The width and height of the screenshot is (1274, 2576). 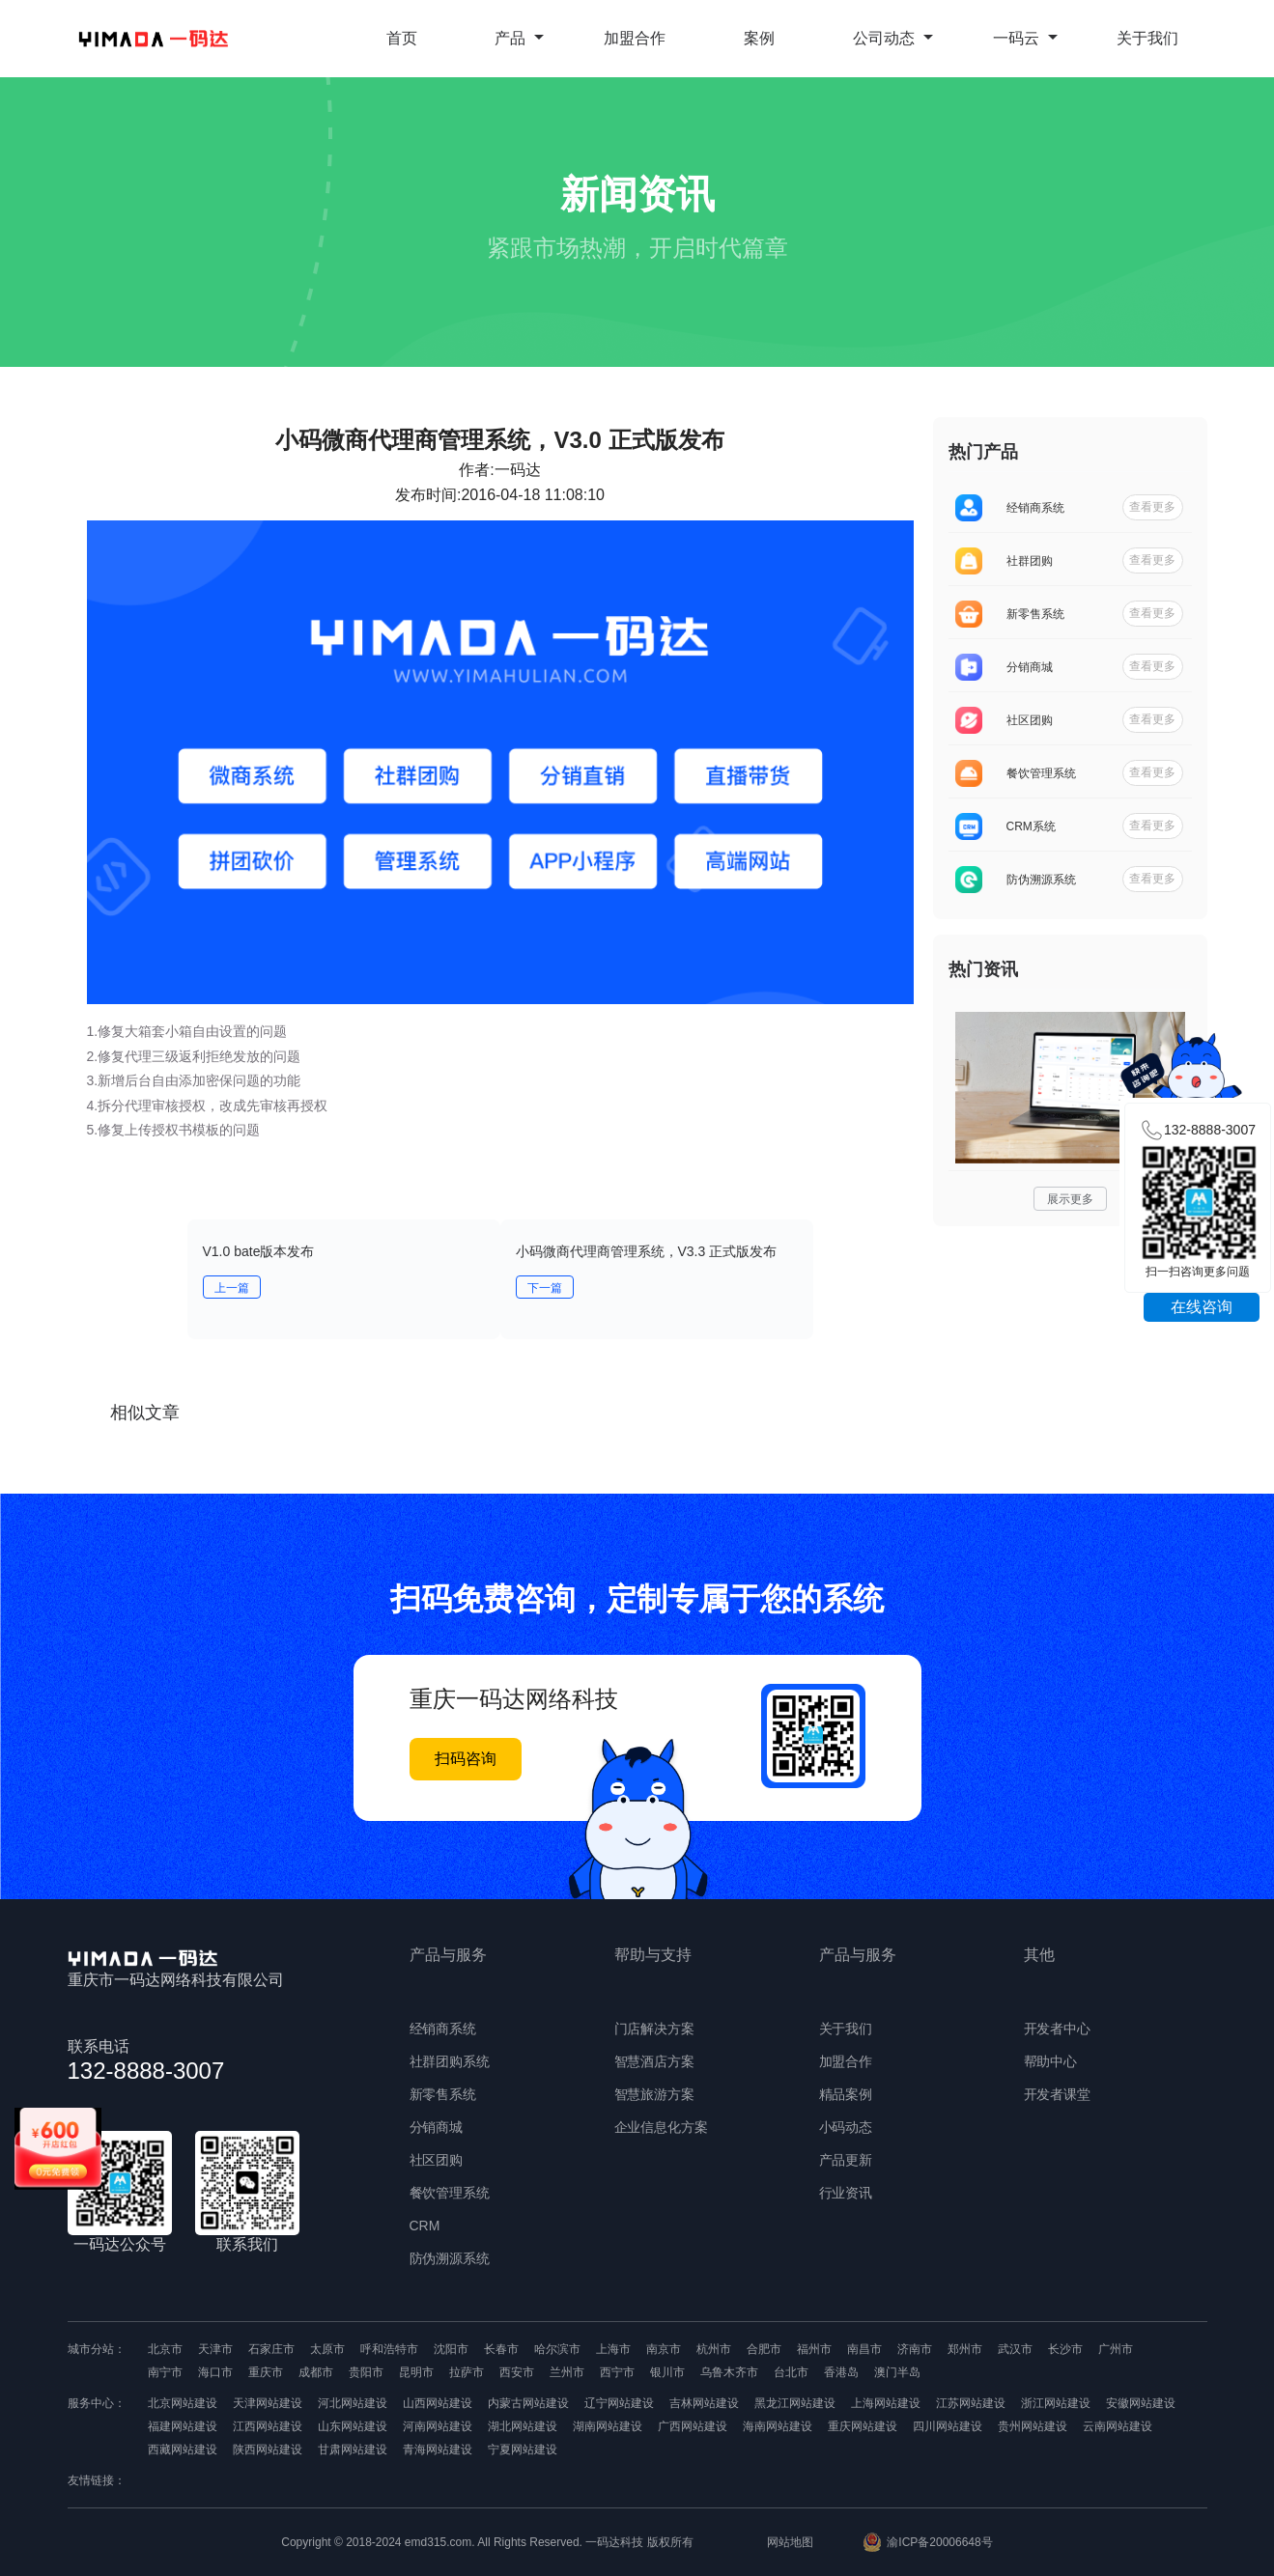 I want to click on 安徽网站建设, so click(x=1140, y=2403).